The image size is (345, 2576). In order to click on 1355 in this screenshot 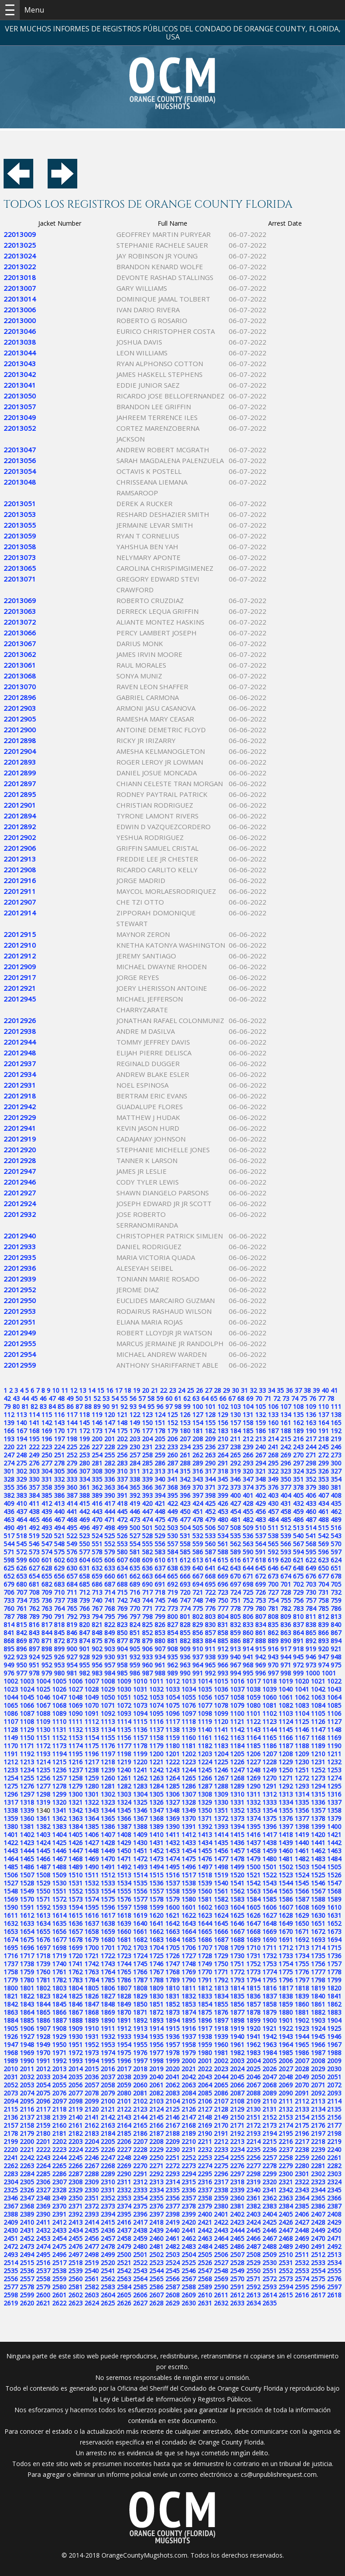, I will do `click(286, 1810)`.